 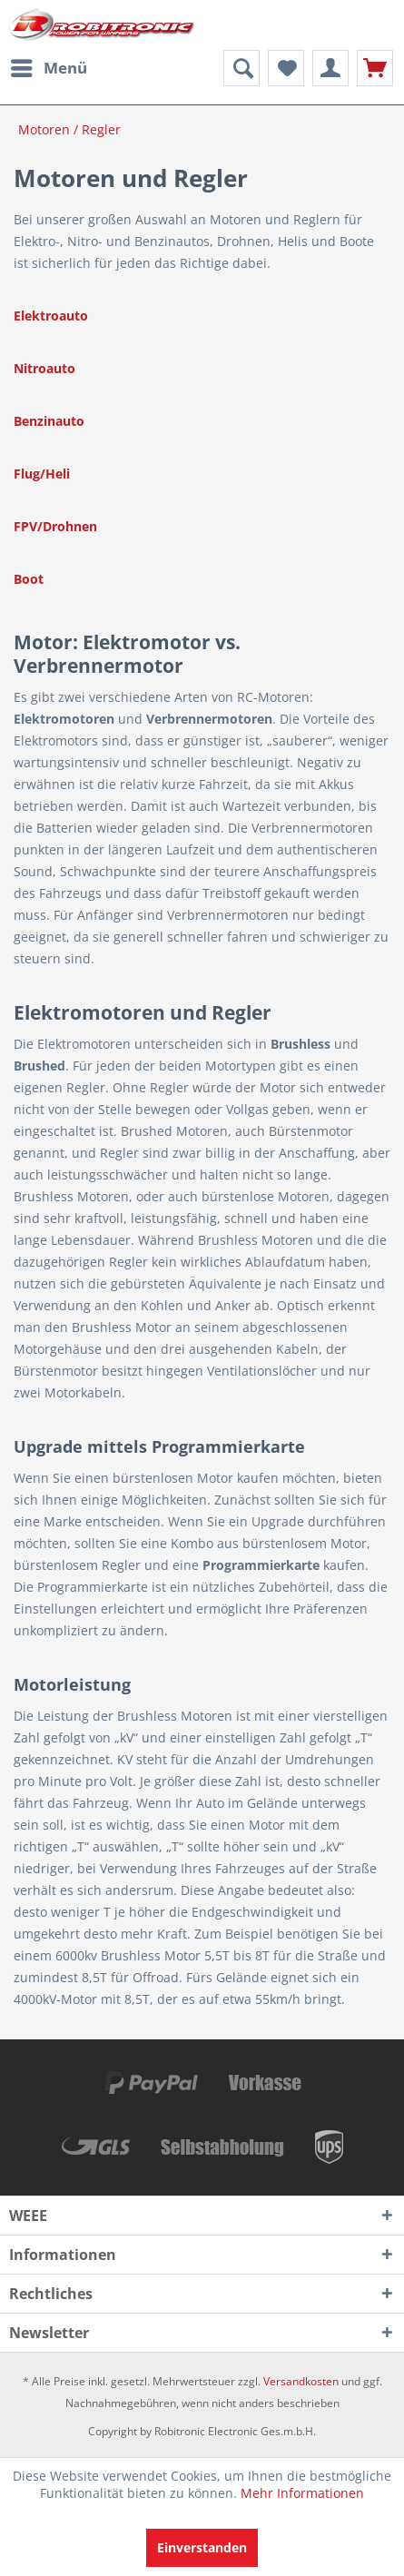 I want to click on Menü, so click(x=49, y=66).